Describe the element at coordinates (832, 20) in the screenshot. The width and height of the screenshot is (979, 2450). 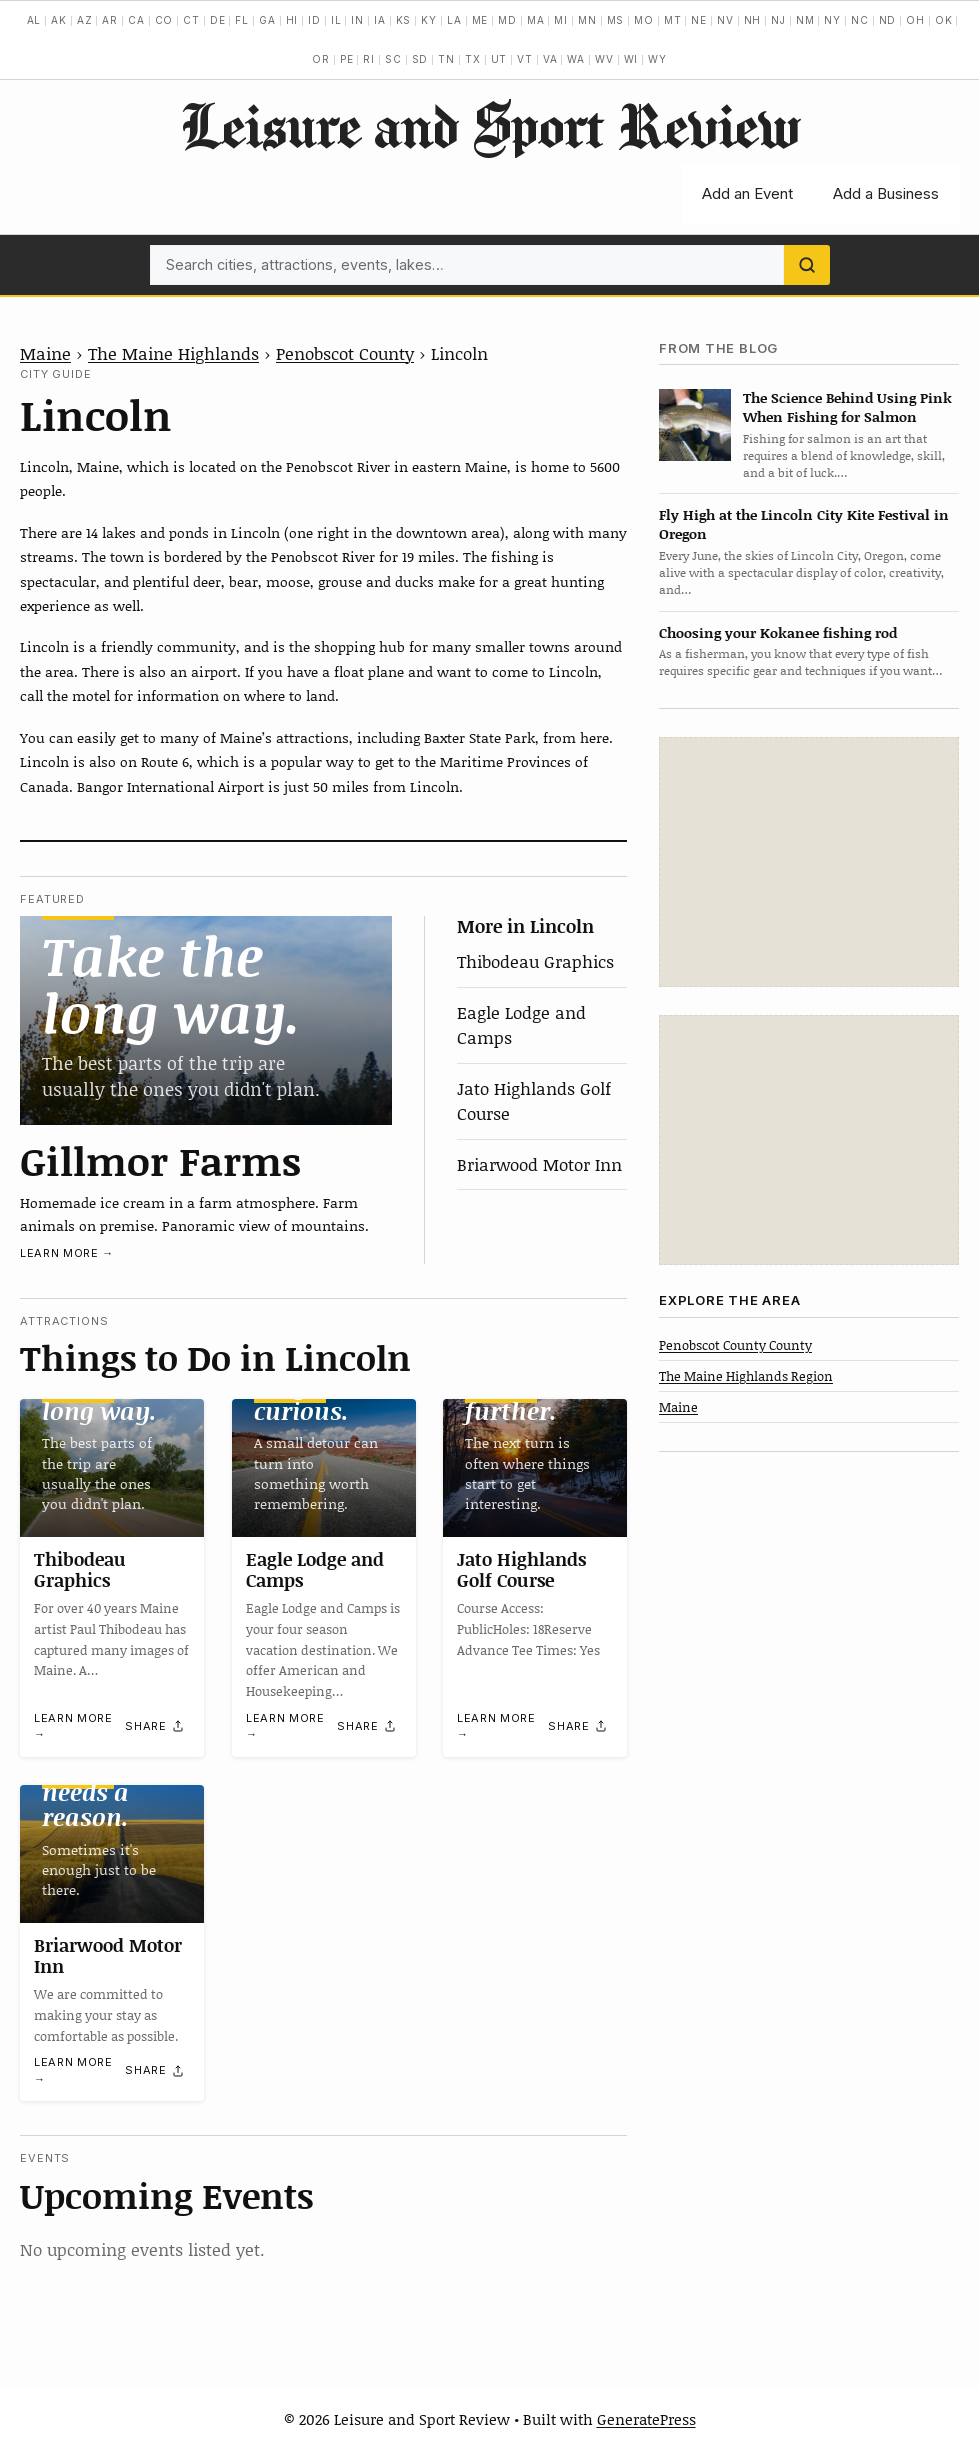
I see `NY` at that location.